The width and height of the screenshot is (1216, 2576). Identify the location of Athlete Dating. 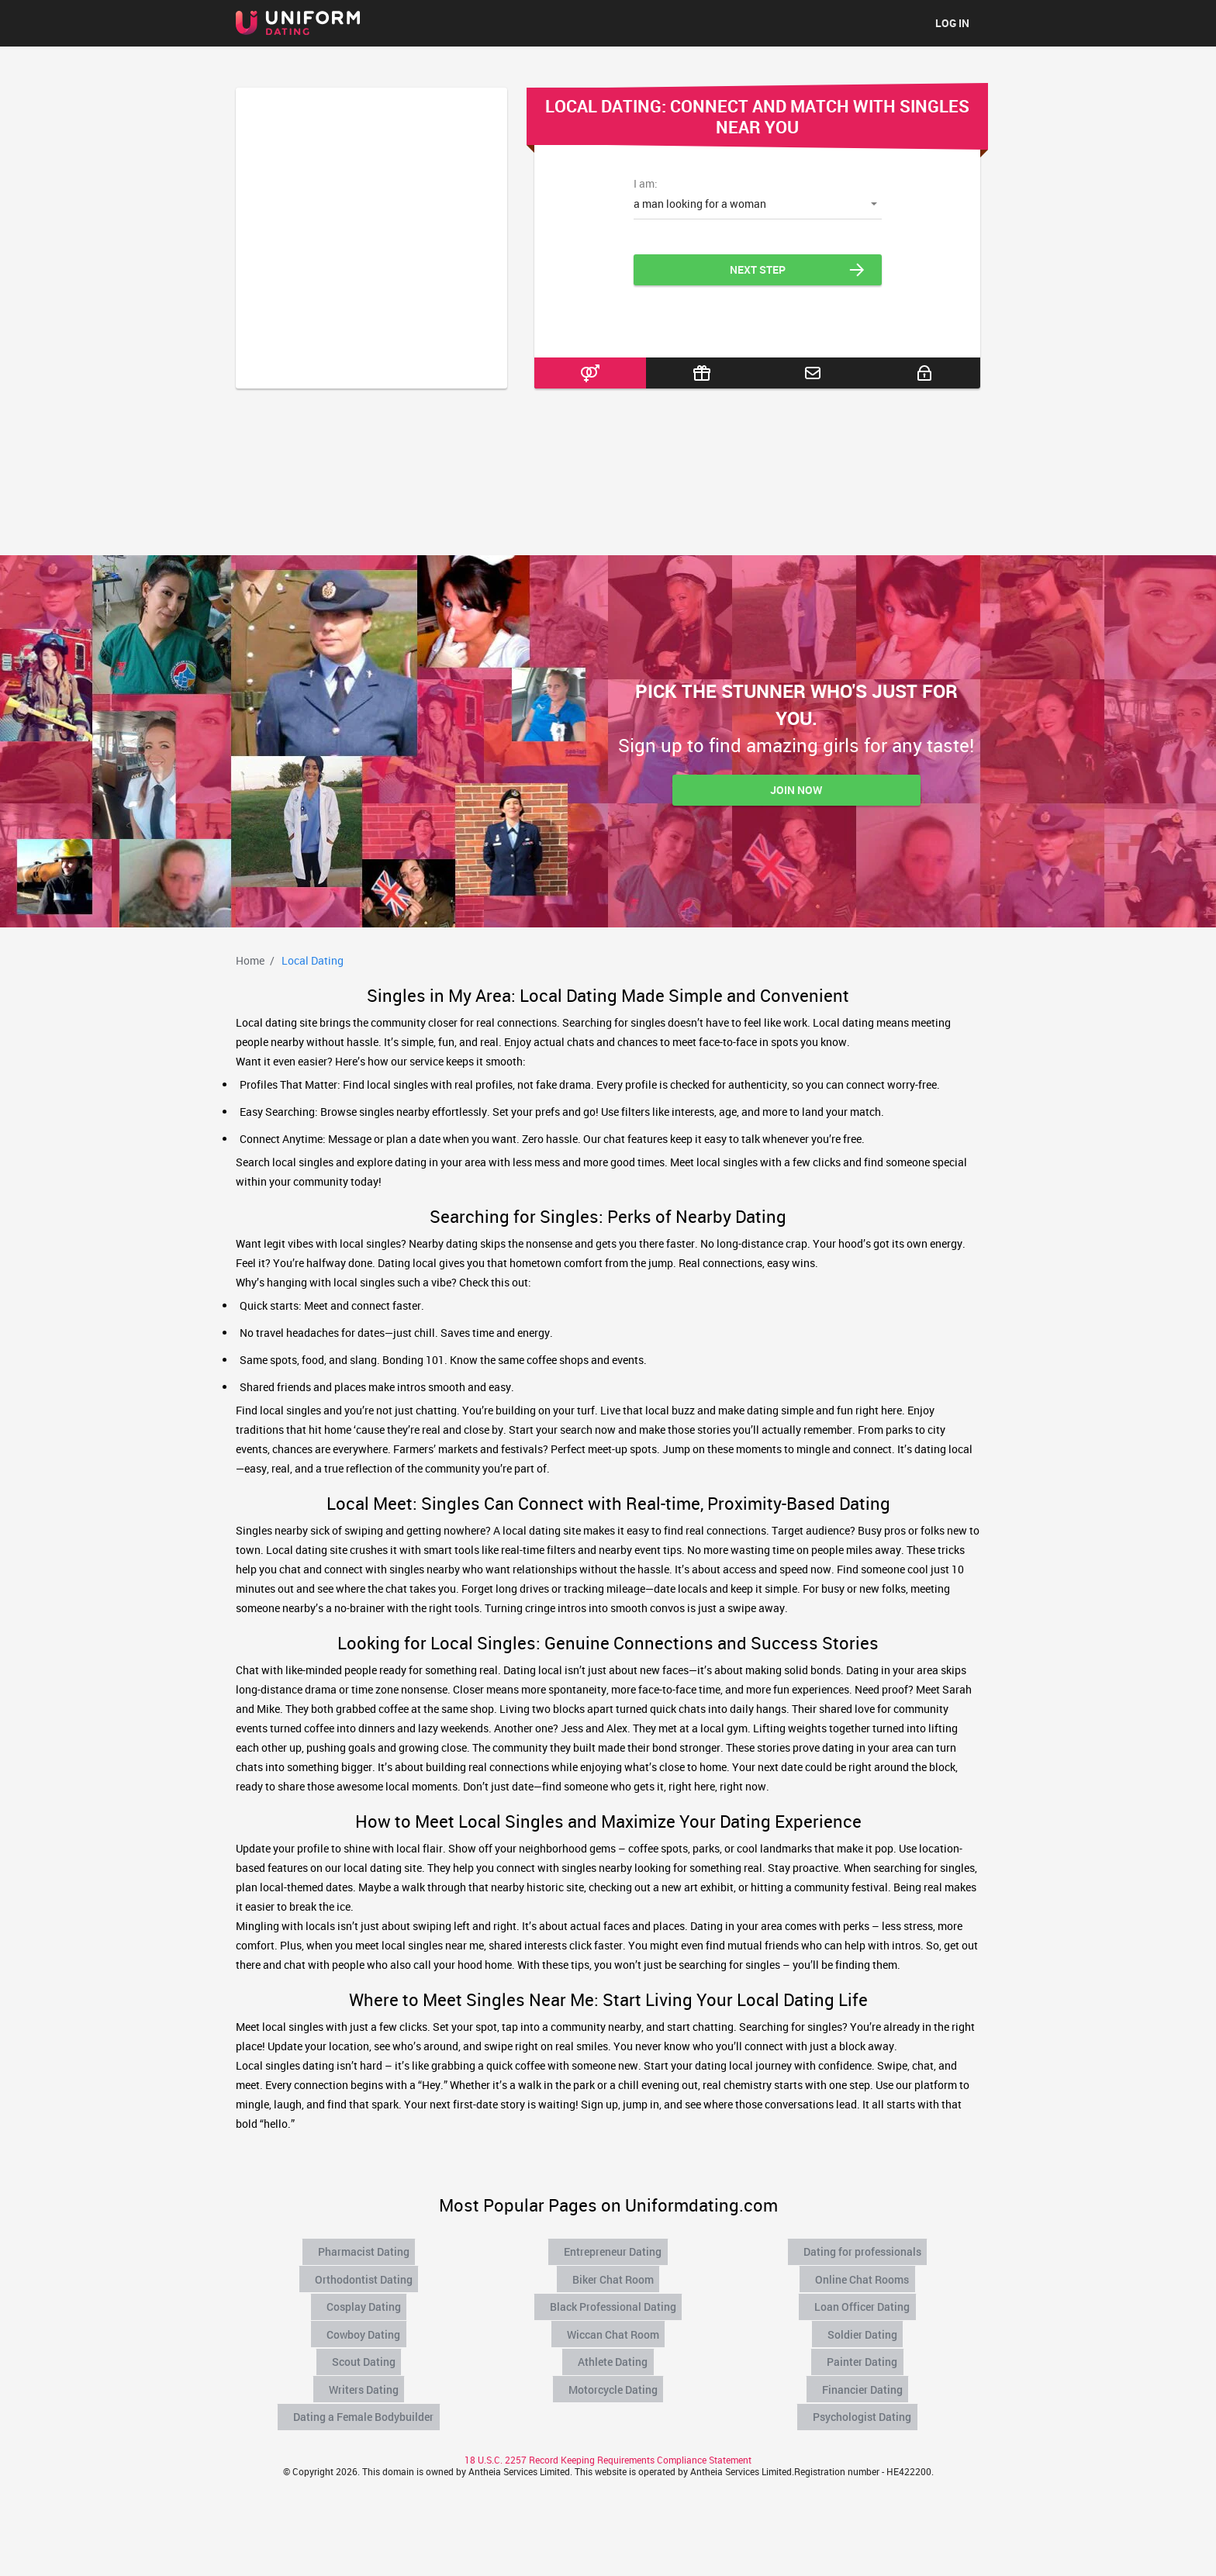
(614, 2352).